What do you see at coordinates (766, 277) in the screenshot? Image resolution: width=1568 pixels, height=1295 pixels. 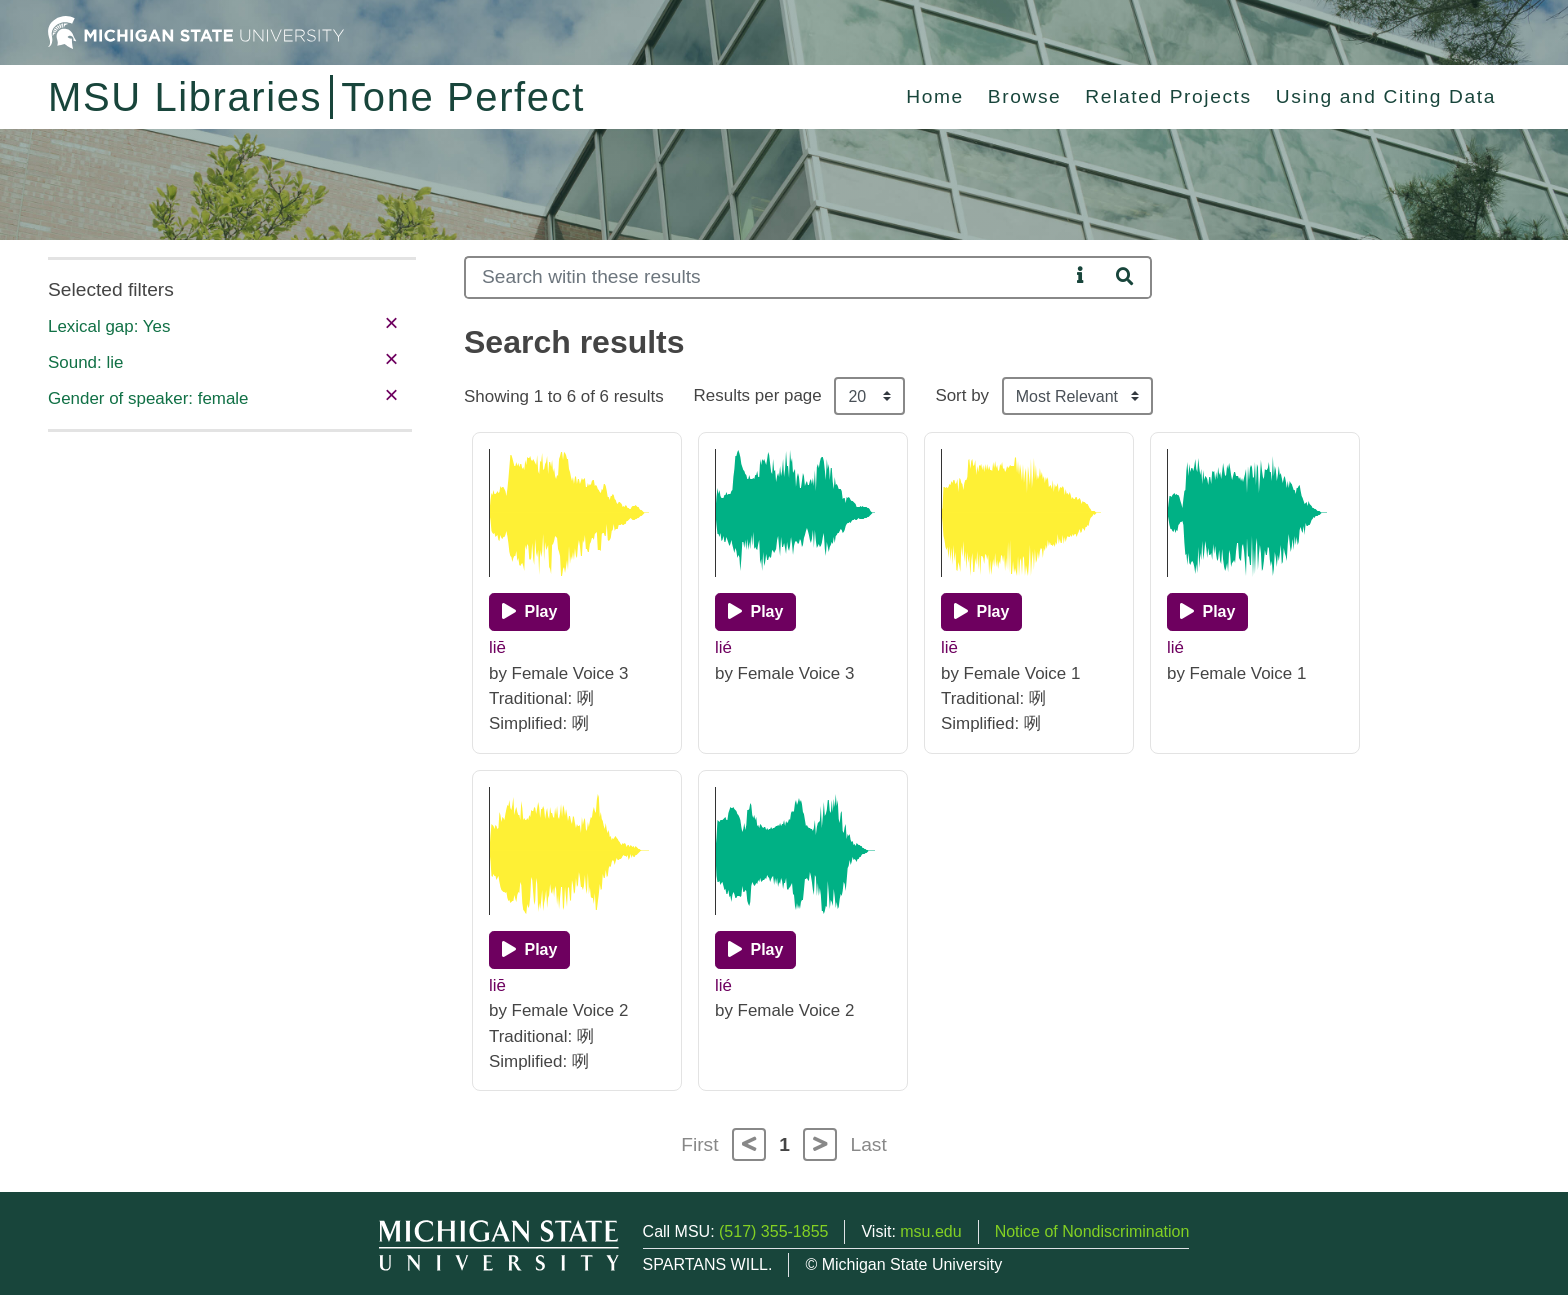 I see `[Search]` at bounding box center [766, 277].